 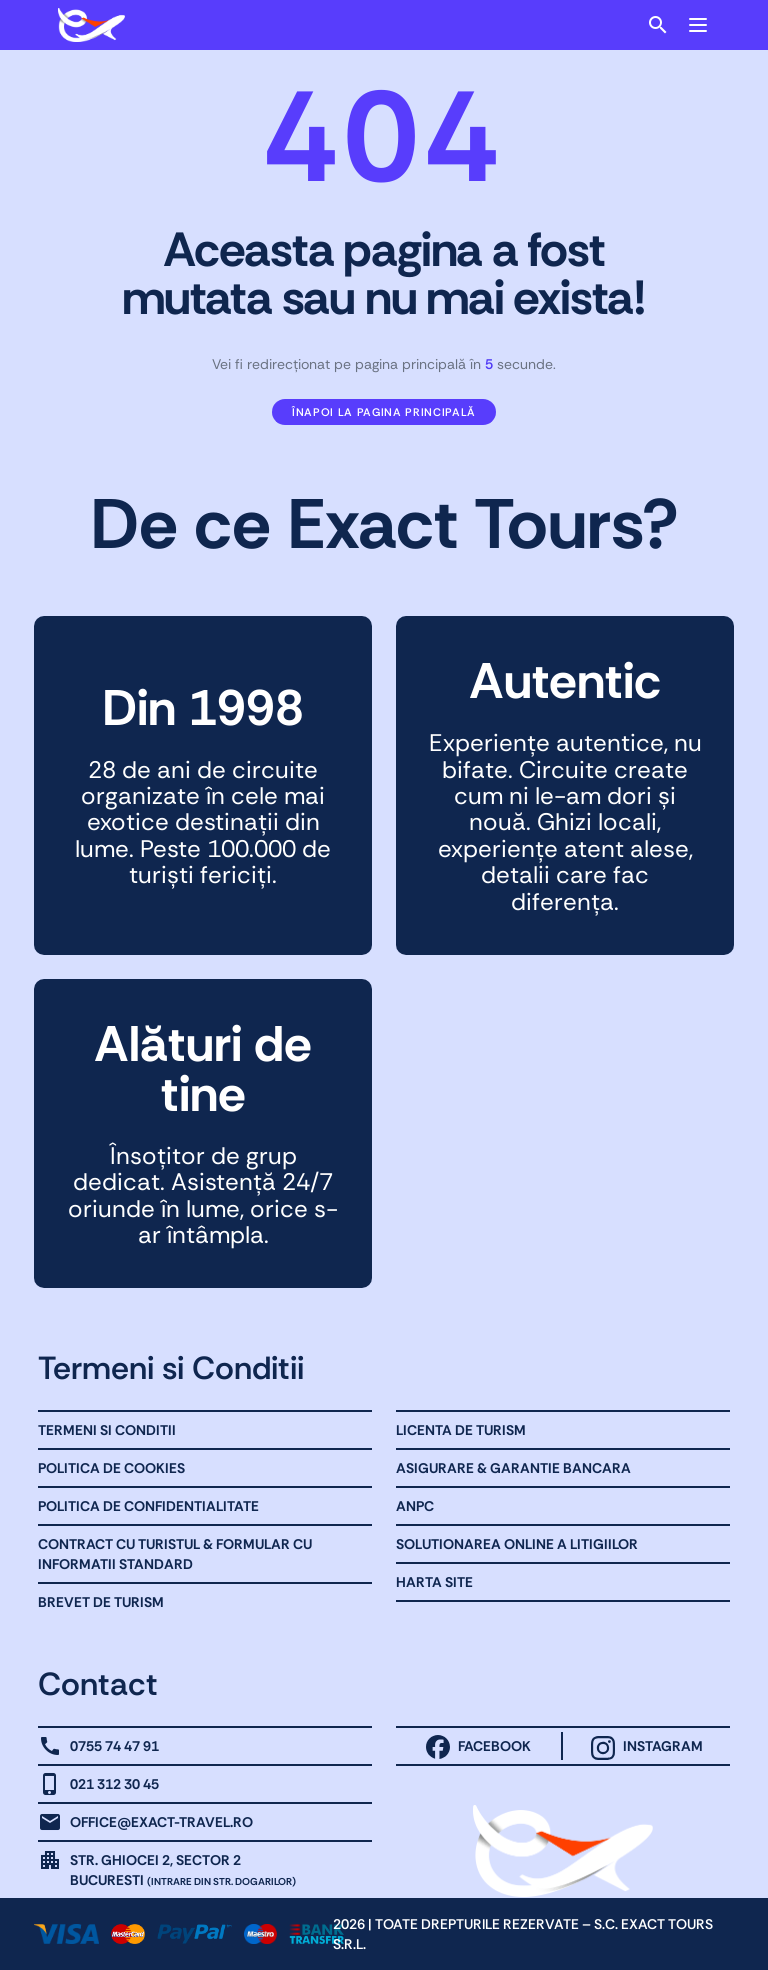 What do you see at coordinates (175, 1554) in the screenshot?
I see `Contract cu Turistul & Formular cu informatii standard` at bounding box center [175, 1554].